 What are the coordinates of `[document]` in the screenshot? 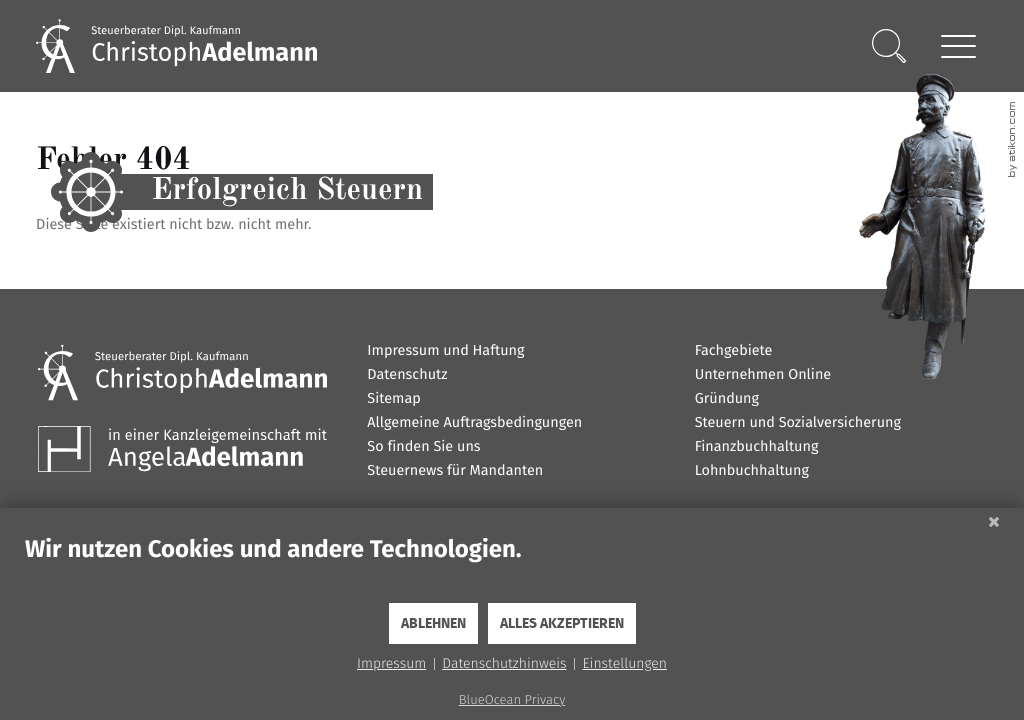 It's located at (512, 568).